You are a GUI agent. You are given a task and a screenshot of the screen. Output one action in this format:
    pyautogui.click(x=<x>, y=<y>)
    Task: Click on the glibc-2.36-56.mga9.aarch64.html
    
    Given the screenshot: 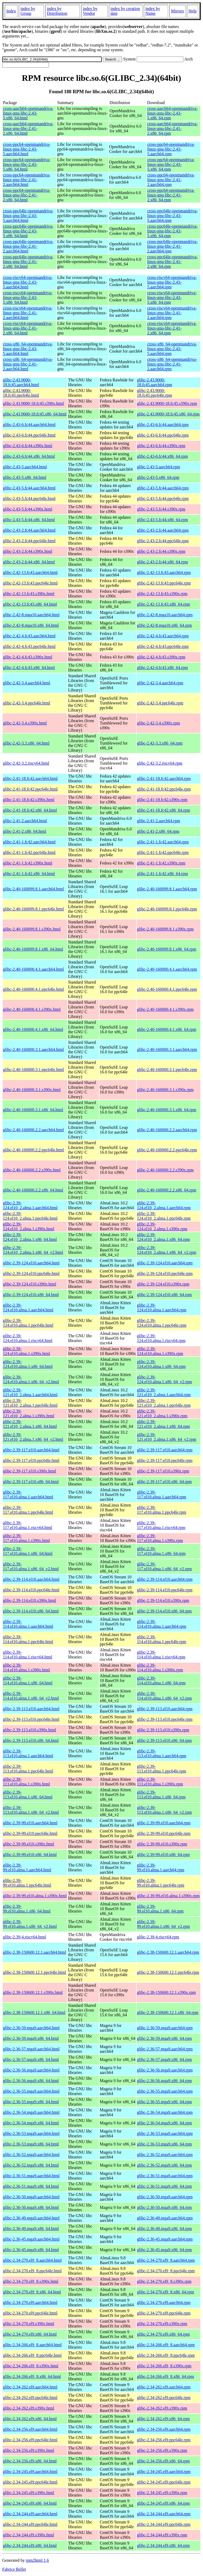 What is the action you would take?
    pyautogui.click(x=31, y=2070)
    